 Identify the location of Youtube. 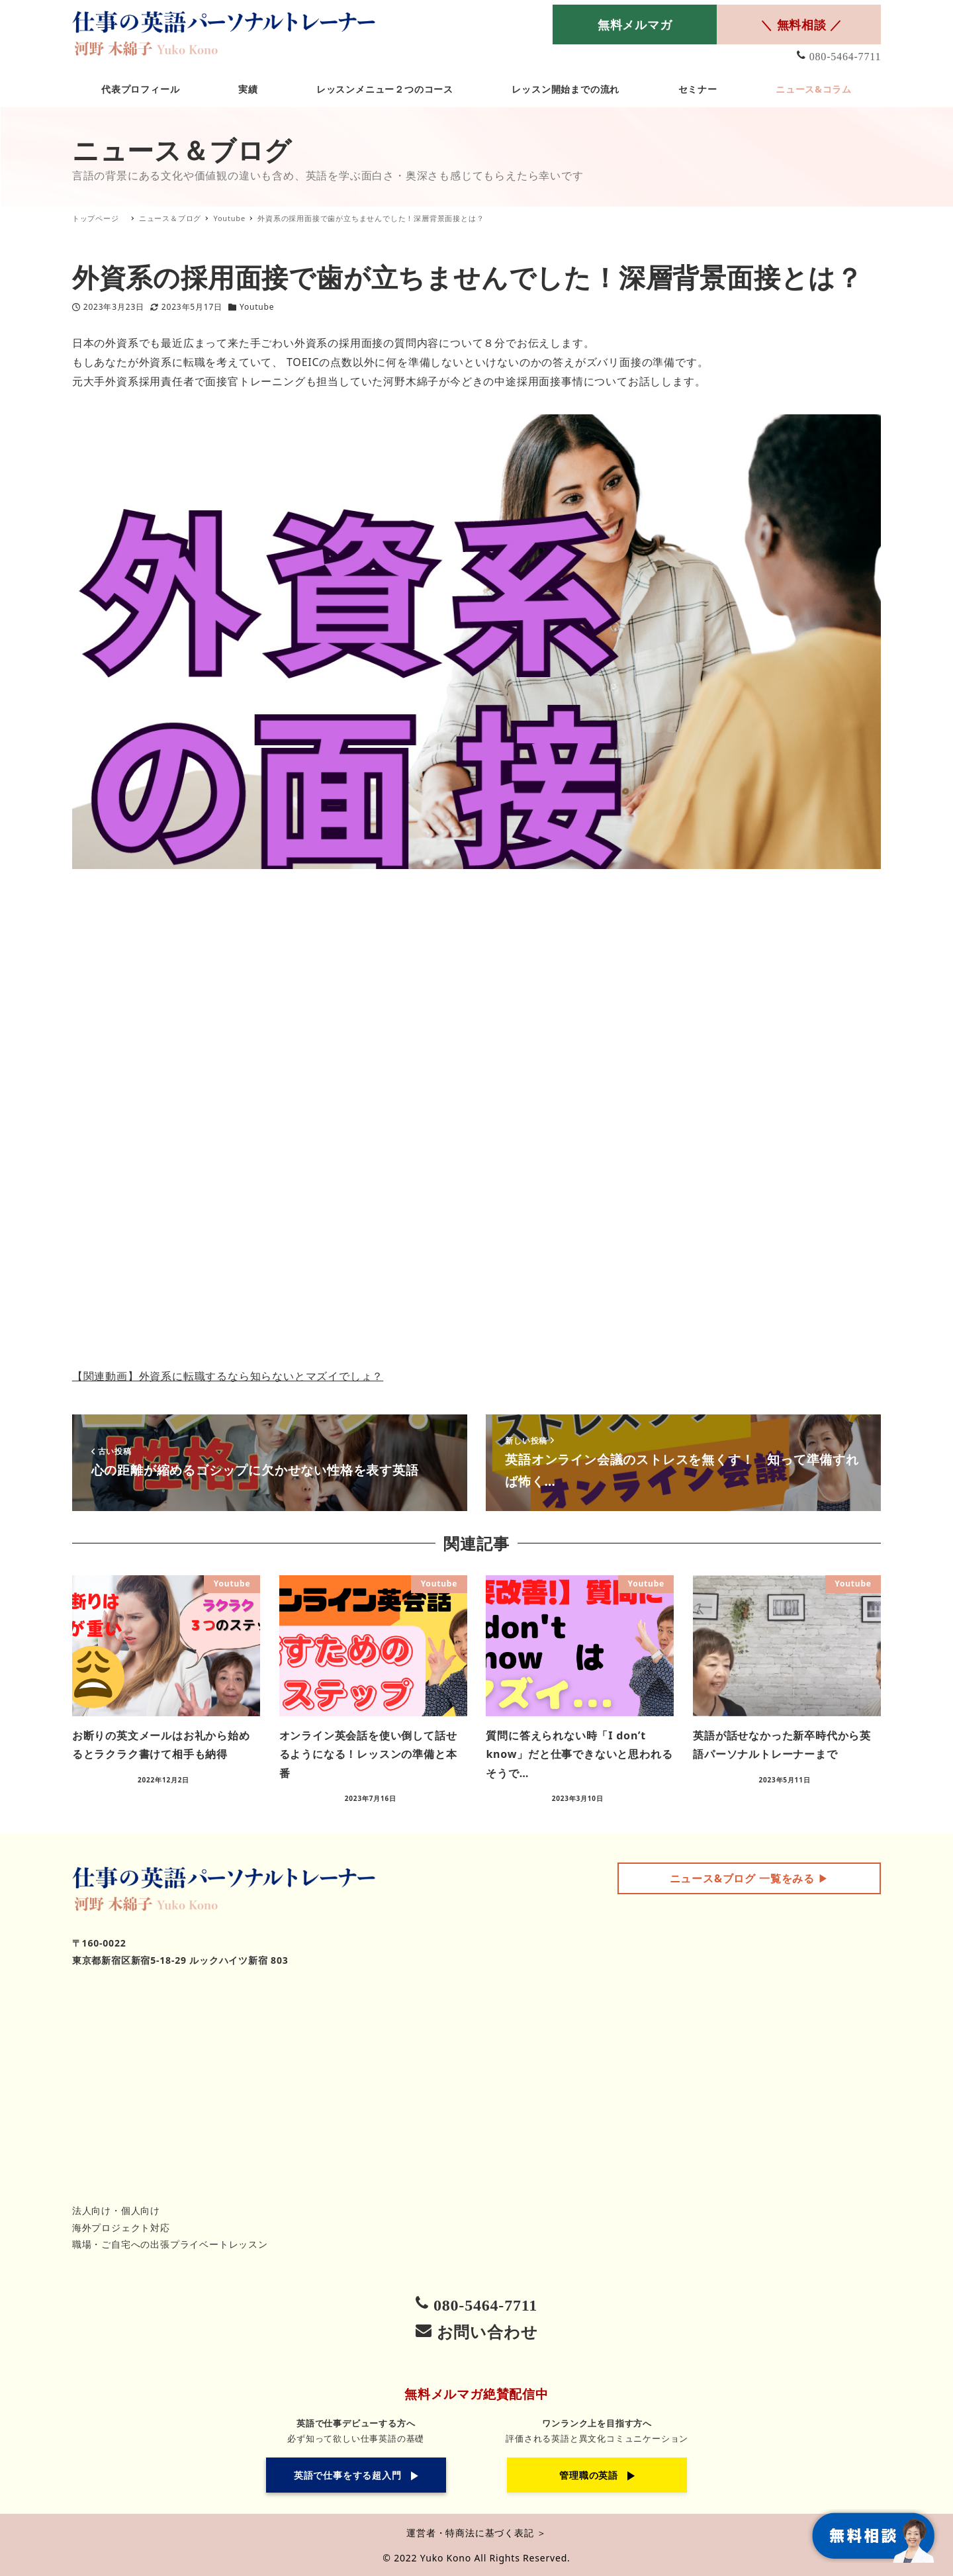
(257, 306).